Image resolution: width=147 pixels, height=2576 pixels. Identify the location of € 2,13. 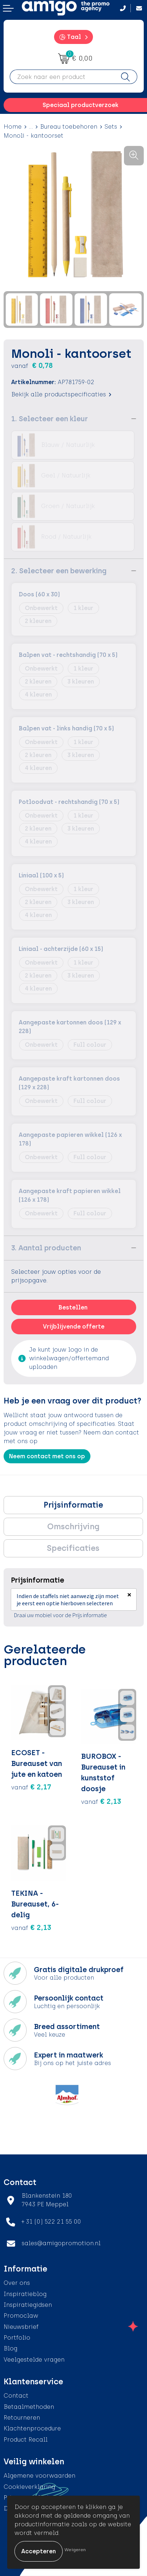
(101, 1801).